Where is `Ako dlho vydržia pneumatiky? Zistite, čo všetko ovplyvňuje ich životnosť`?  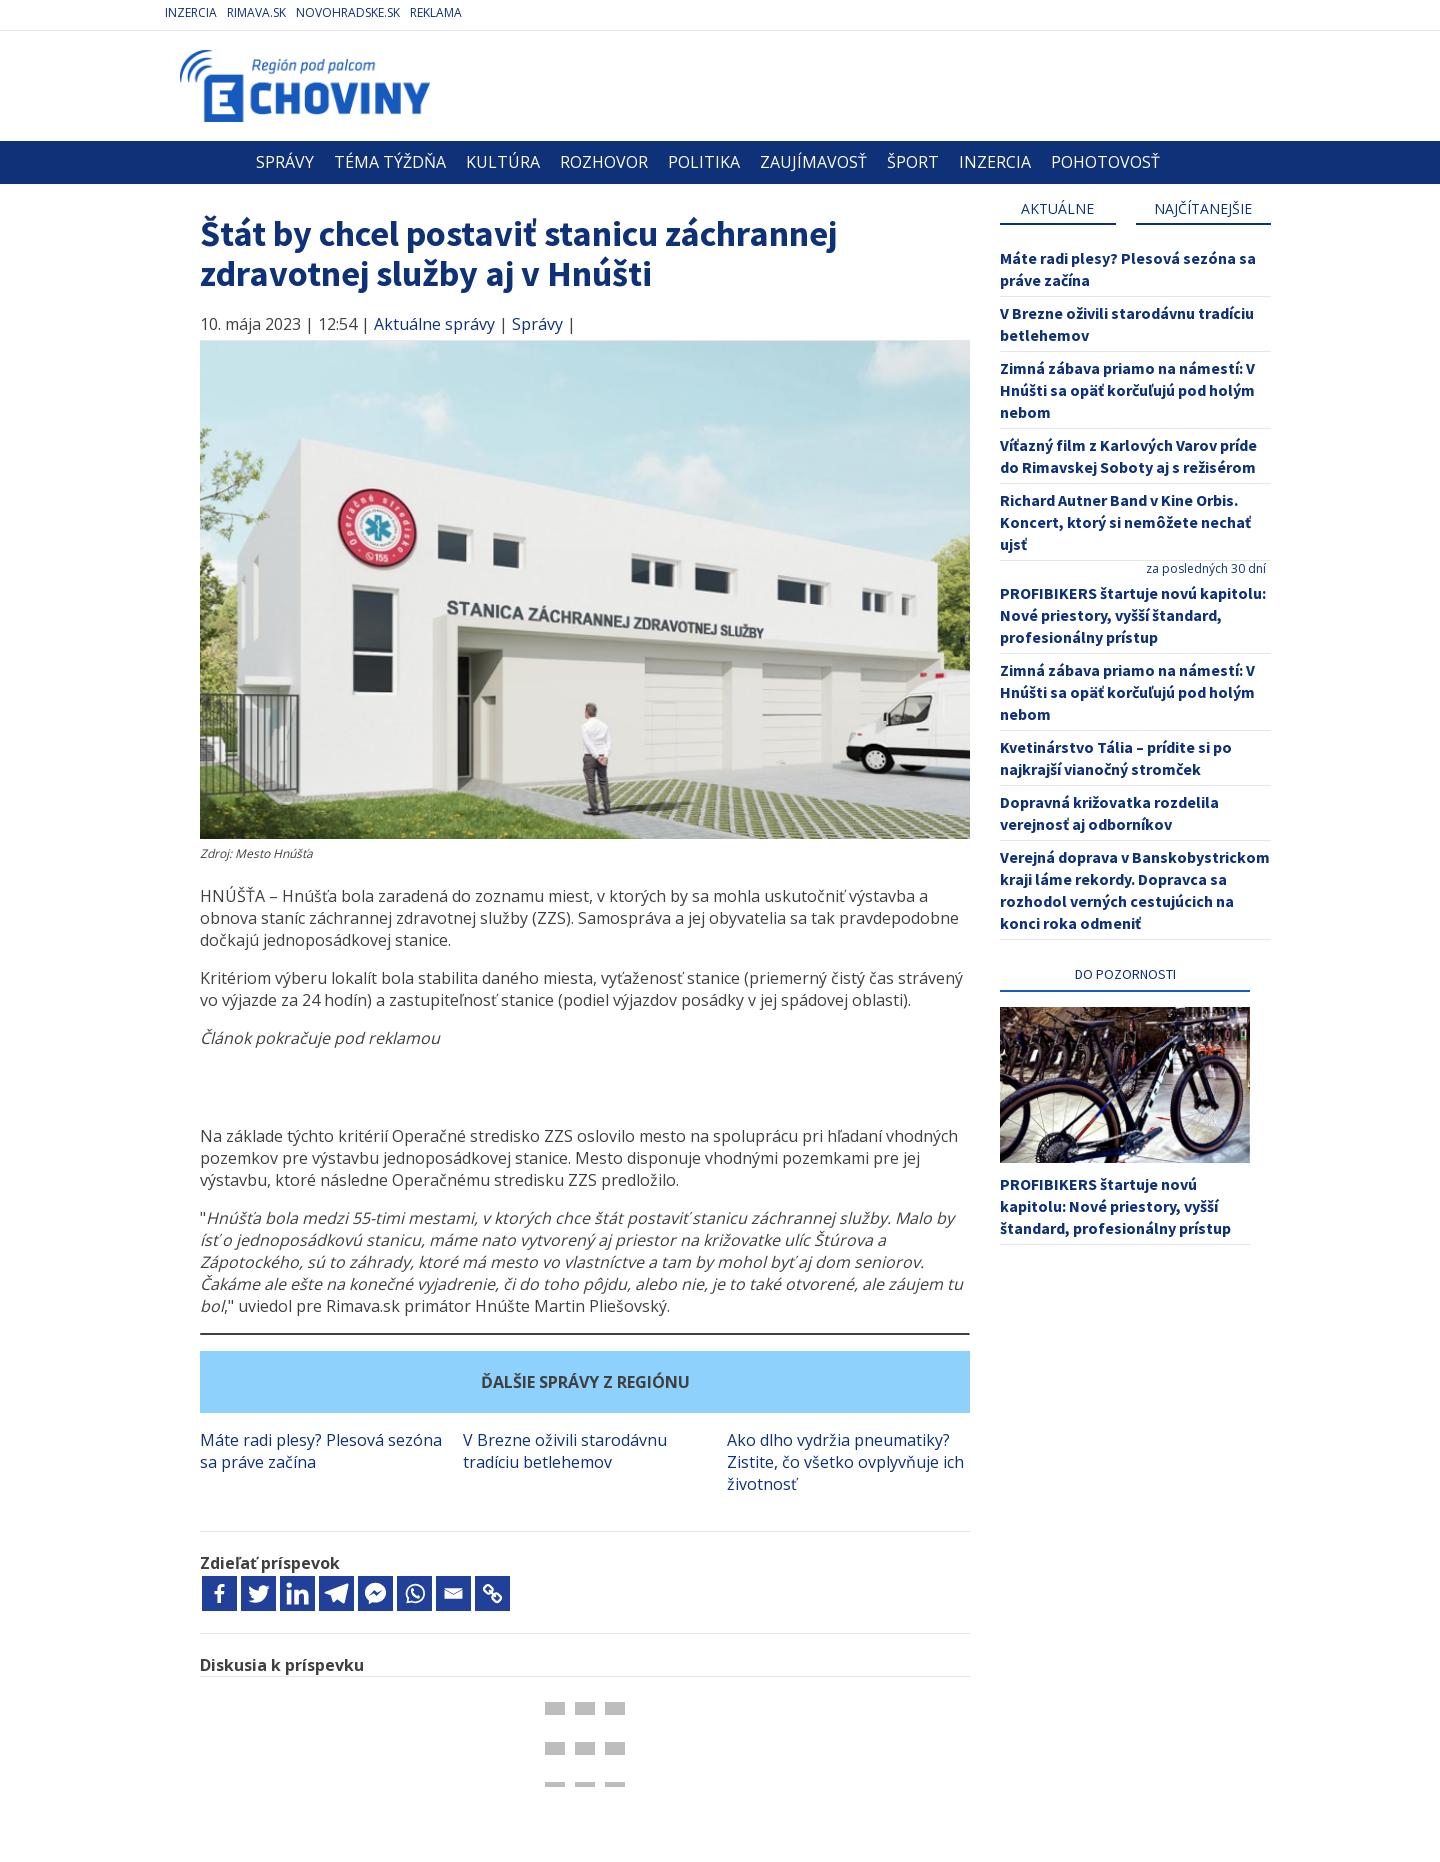
Ako dlho vydržia pneumatiky? Zistite, čo všetko ovplyvňuje ich životnosť is located at coordinates (845, 1462).